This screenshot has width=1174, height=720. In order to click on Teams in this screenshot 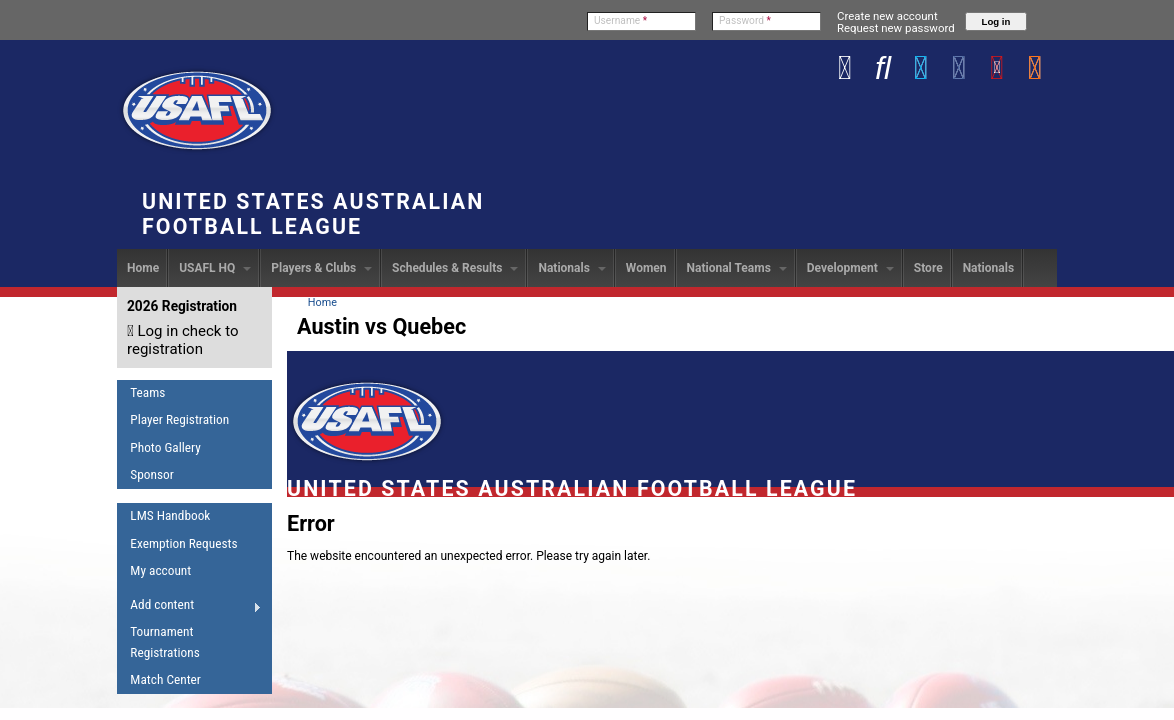, I will do `click(147, 392)`.